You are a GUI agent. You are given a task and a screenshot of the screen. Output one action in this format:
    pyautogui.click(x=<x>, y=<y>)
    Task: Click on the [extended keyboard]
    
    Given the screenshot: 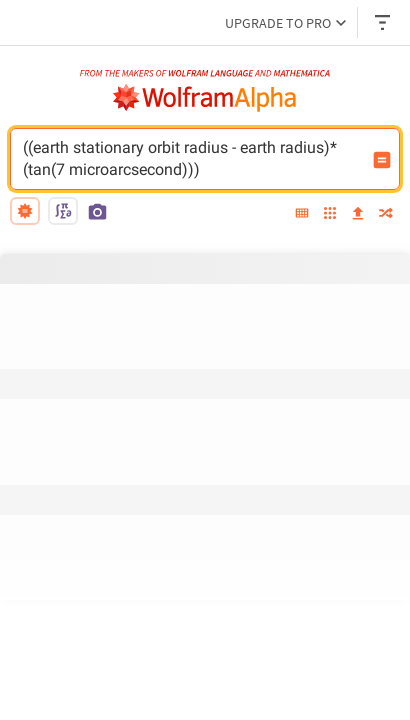 What is the action you would take?
    pyautogui.click(x=302, y=214)
    